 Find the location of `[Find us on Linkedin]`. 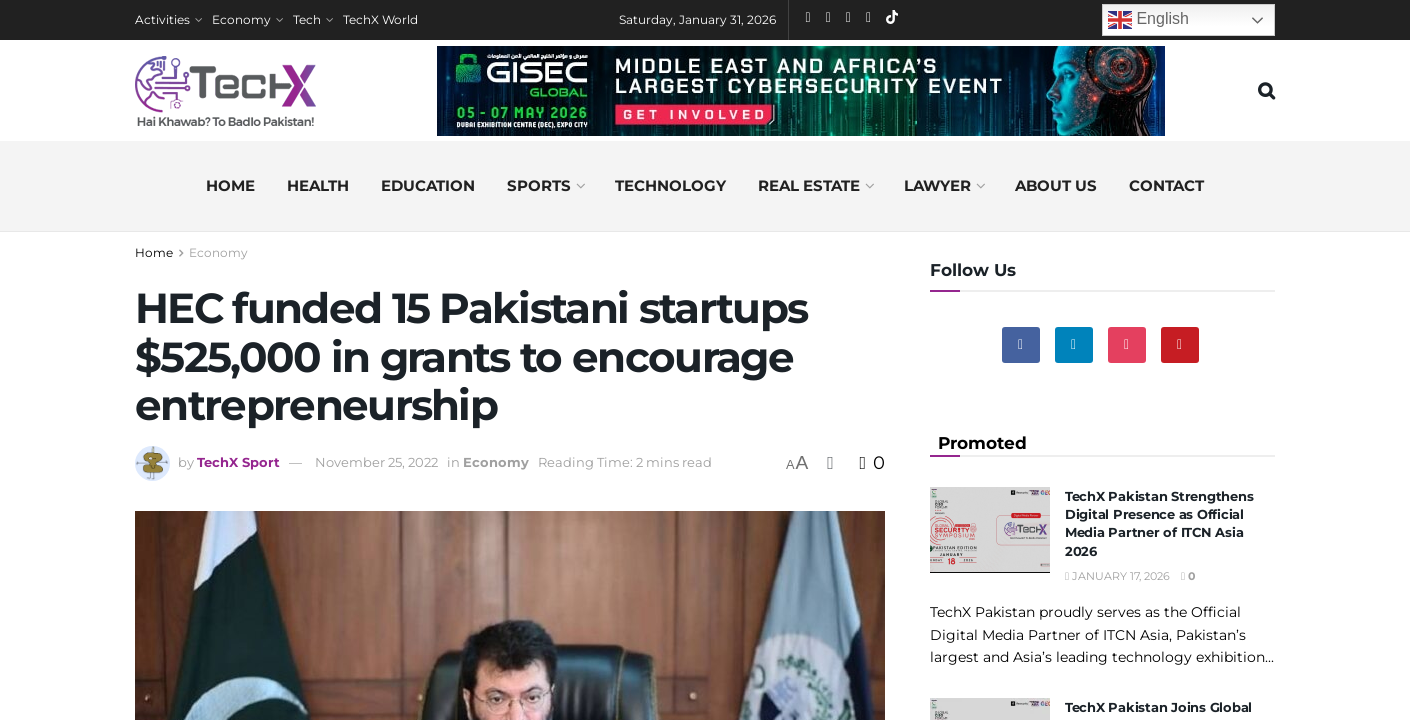

[Find us on Linkedin] is located at coordinates (1074, 345).